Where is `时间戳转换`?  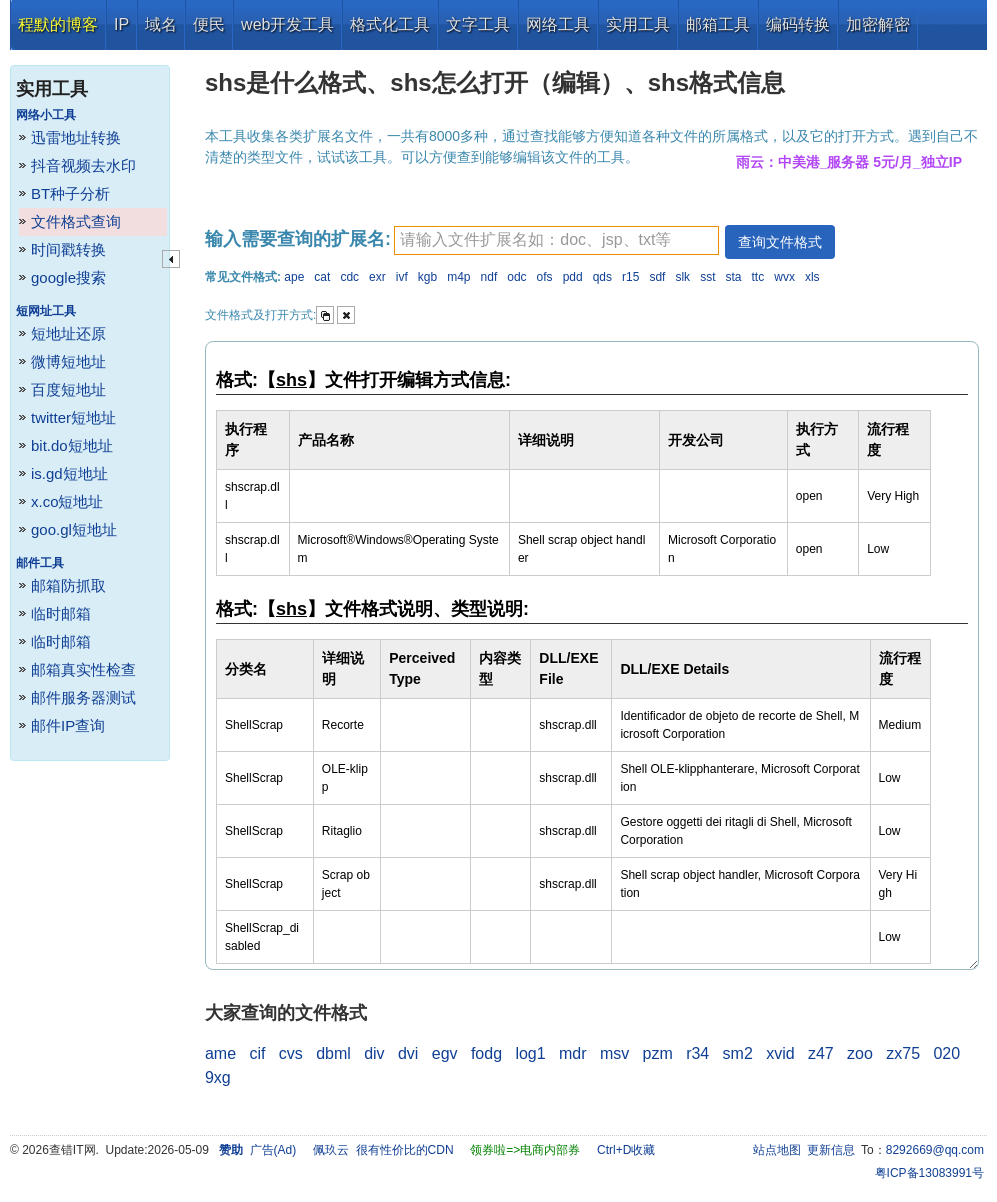
时间戳转换 is located at coordinates (68, 249).